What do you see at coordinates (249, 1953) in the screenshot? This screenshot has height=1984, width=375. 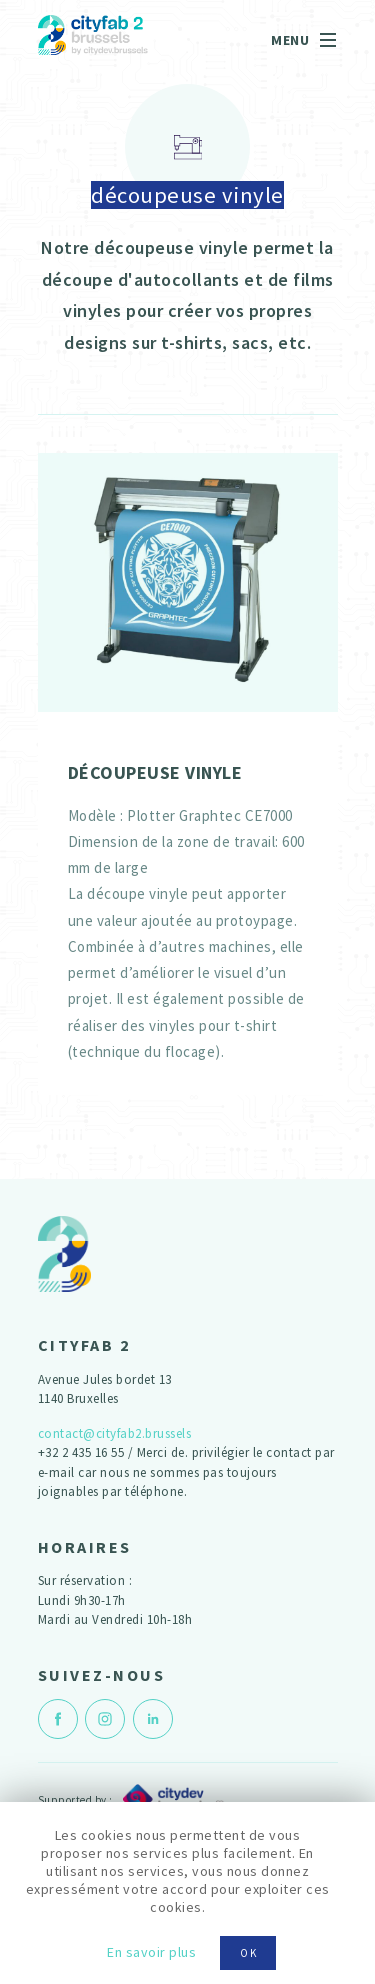 I see `OK` at bounding box center [249, 1953].